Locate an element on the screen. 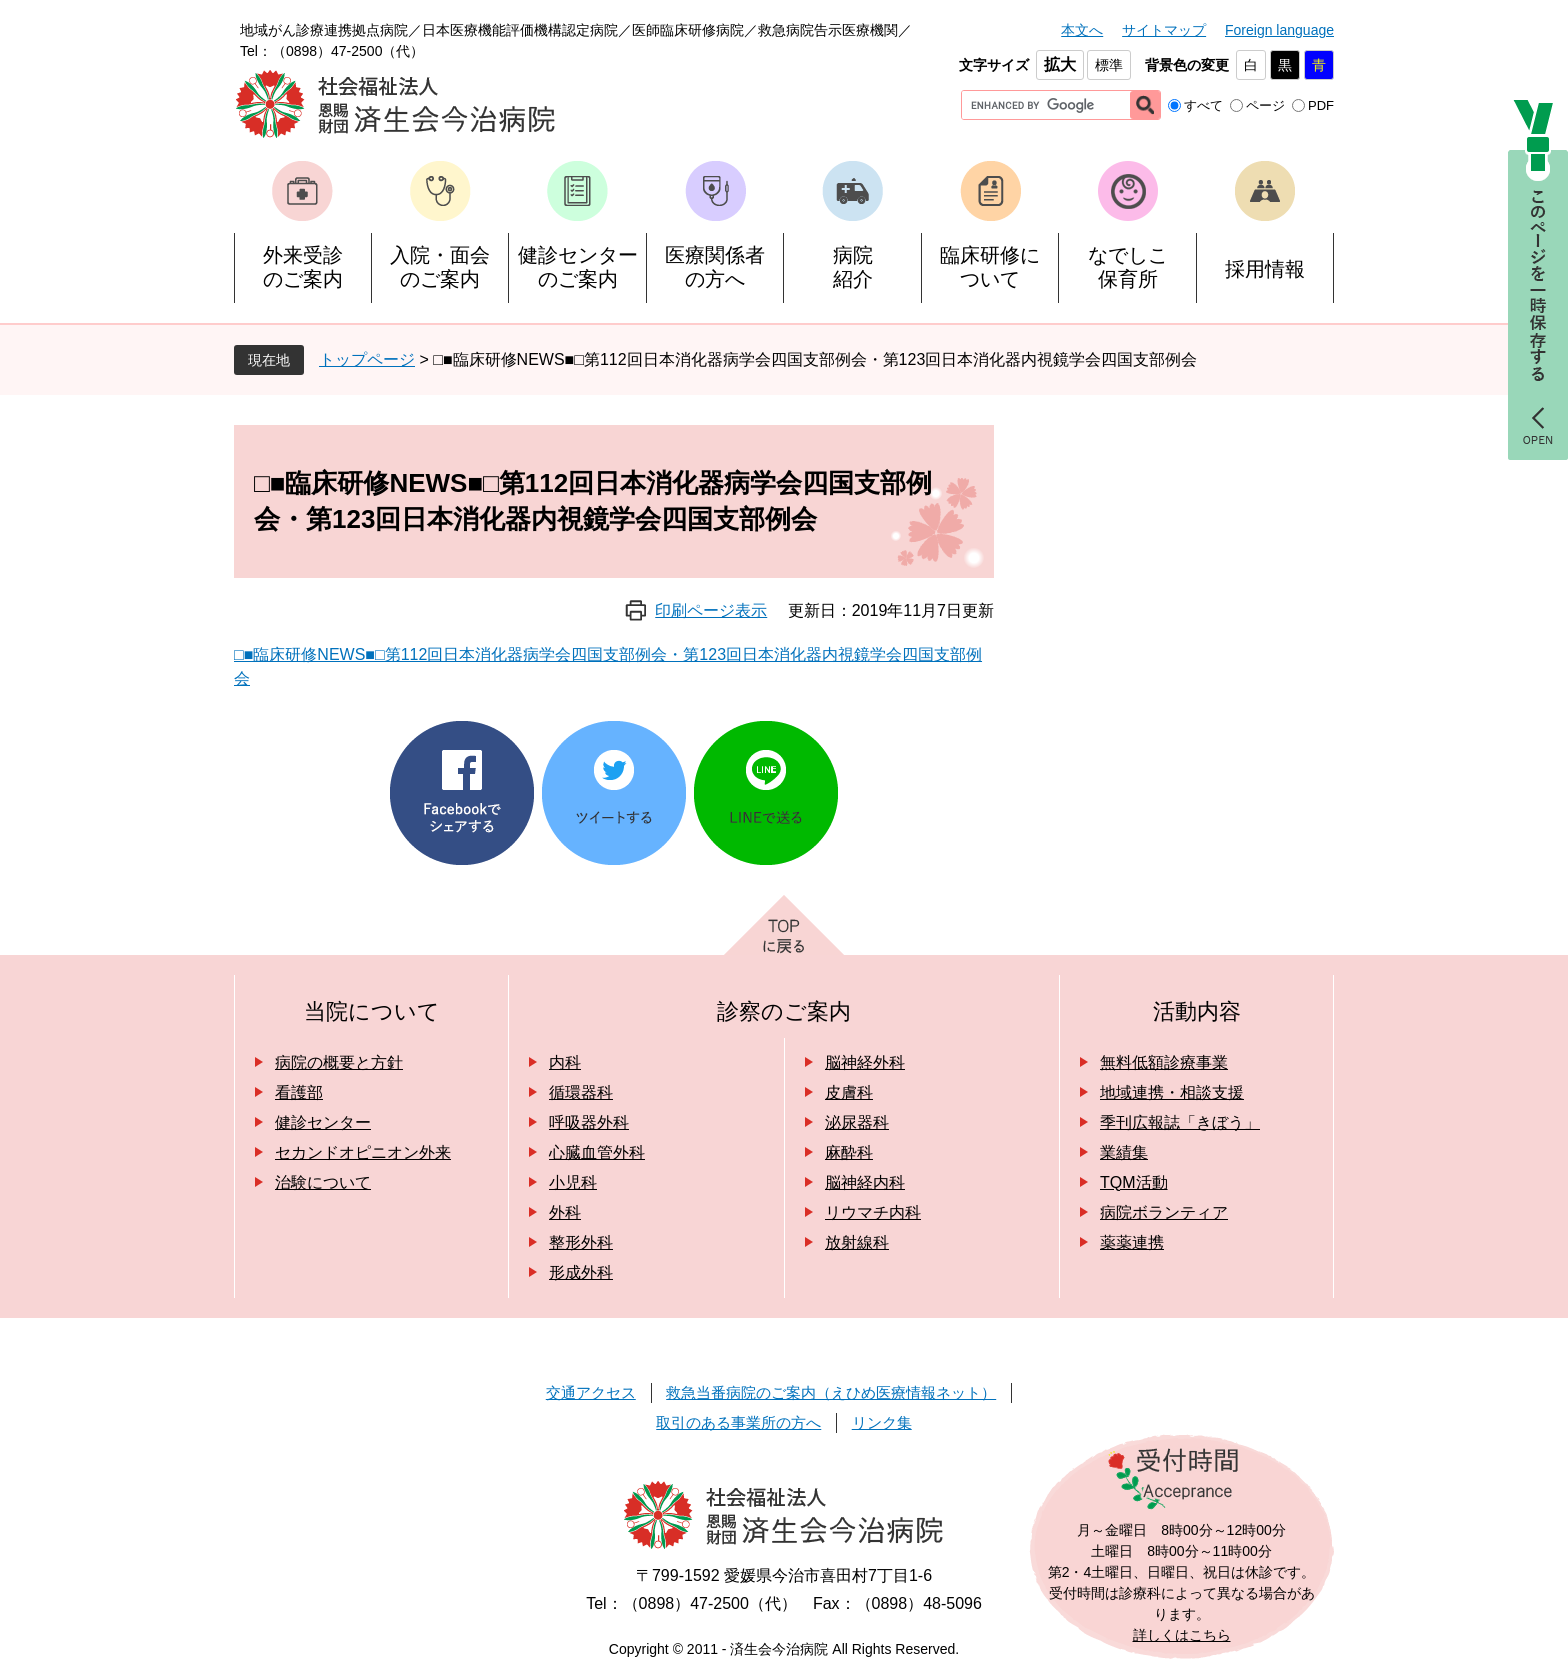 This screenshot has width=1568, height=1679. 診察のご案内 is located at coordinates (784, 1011).